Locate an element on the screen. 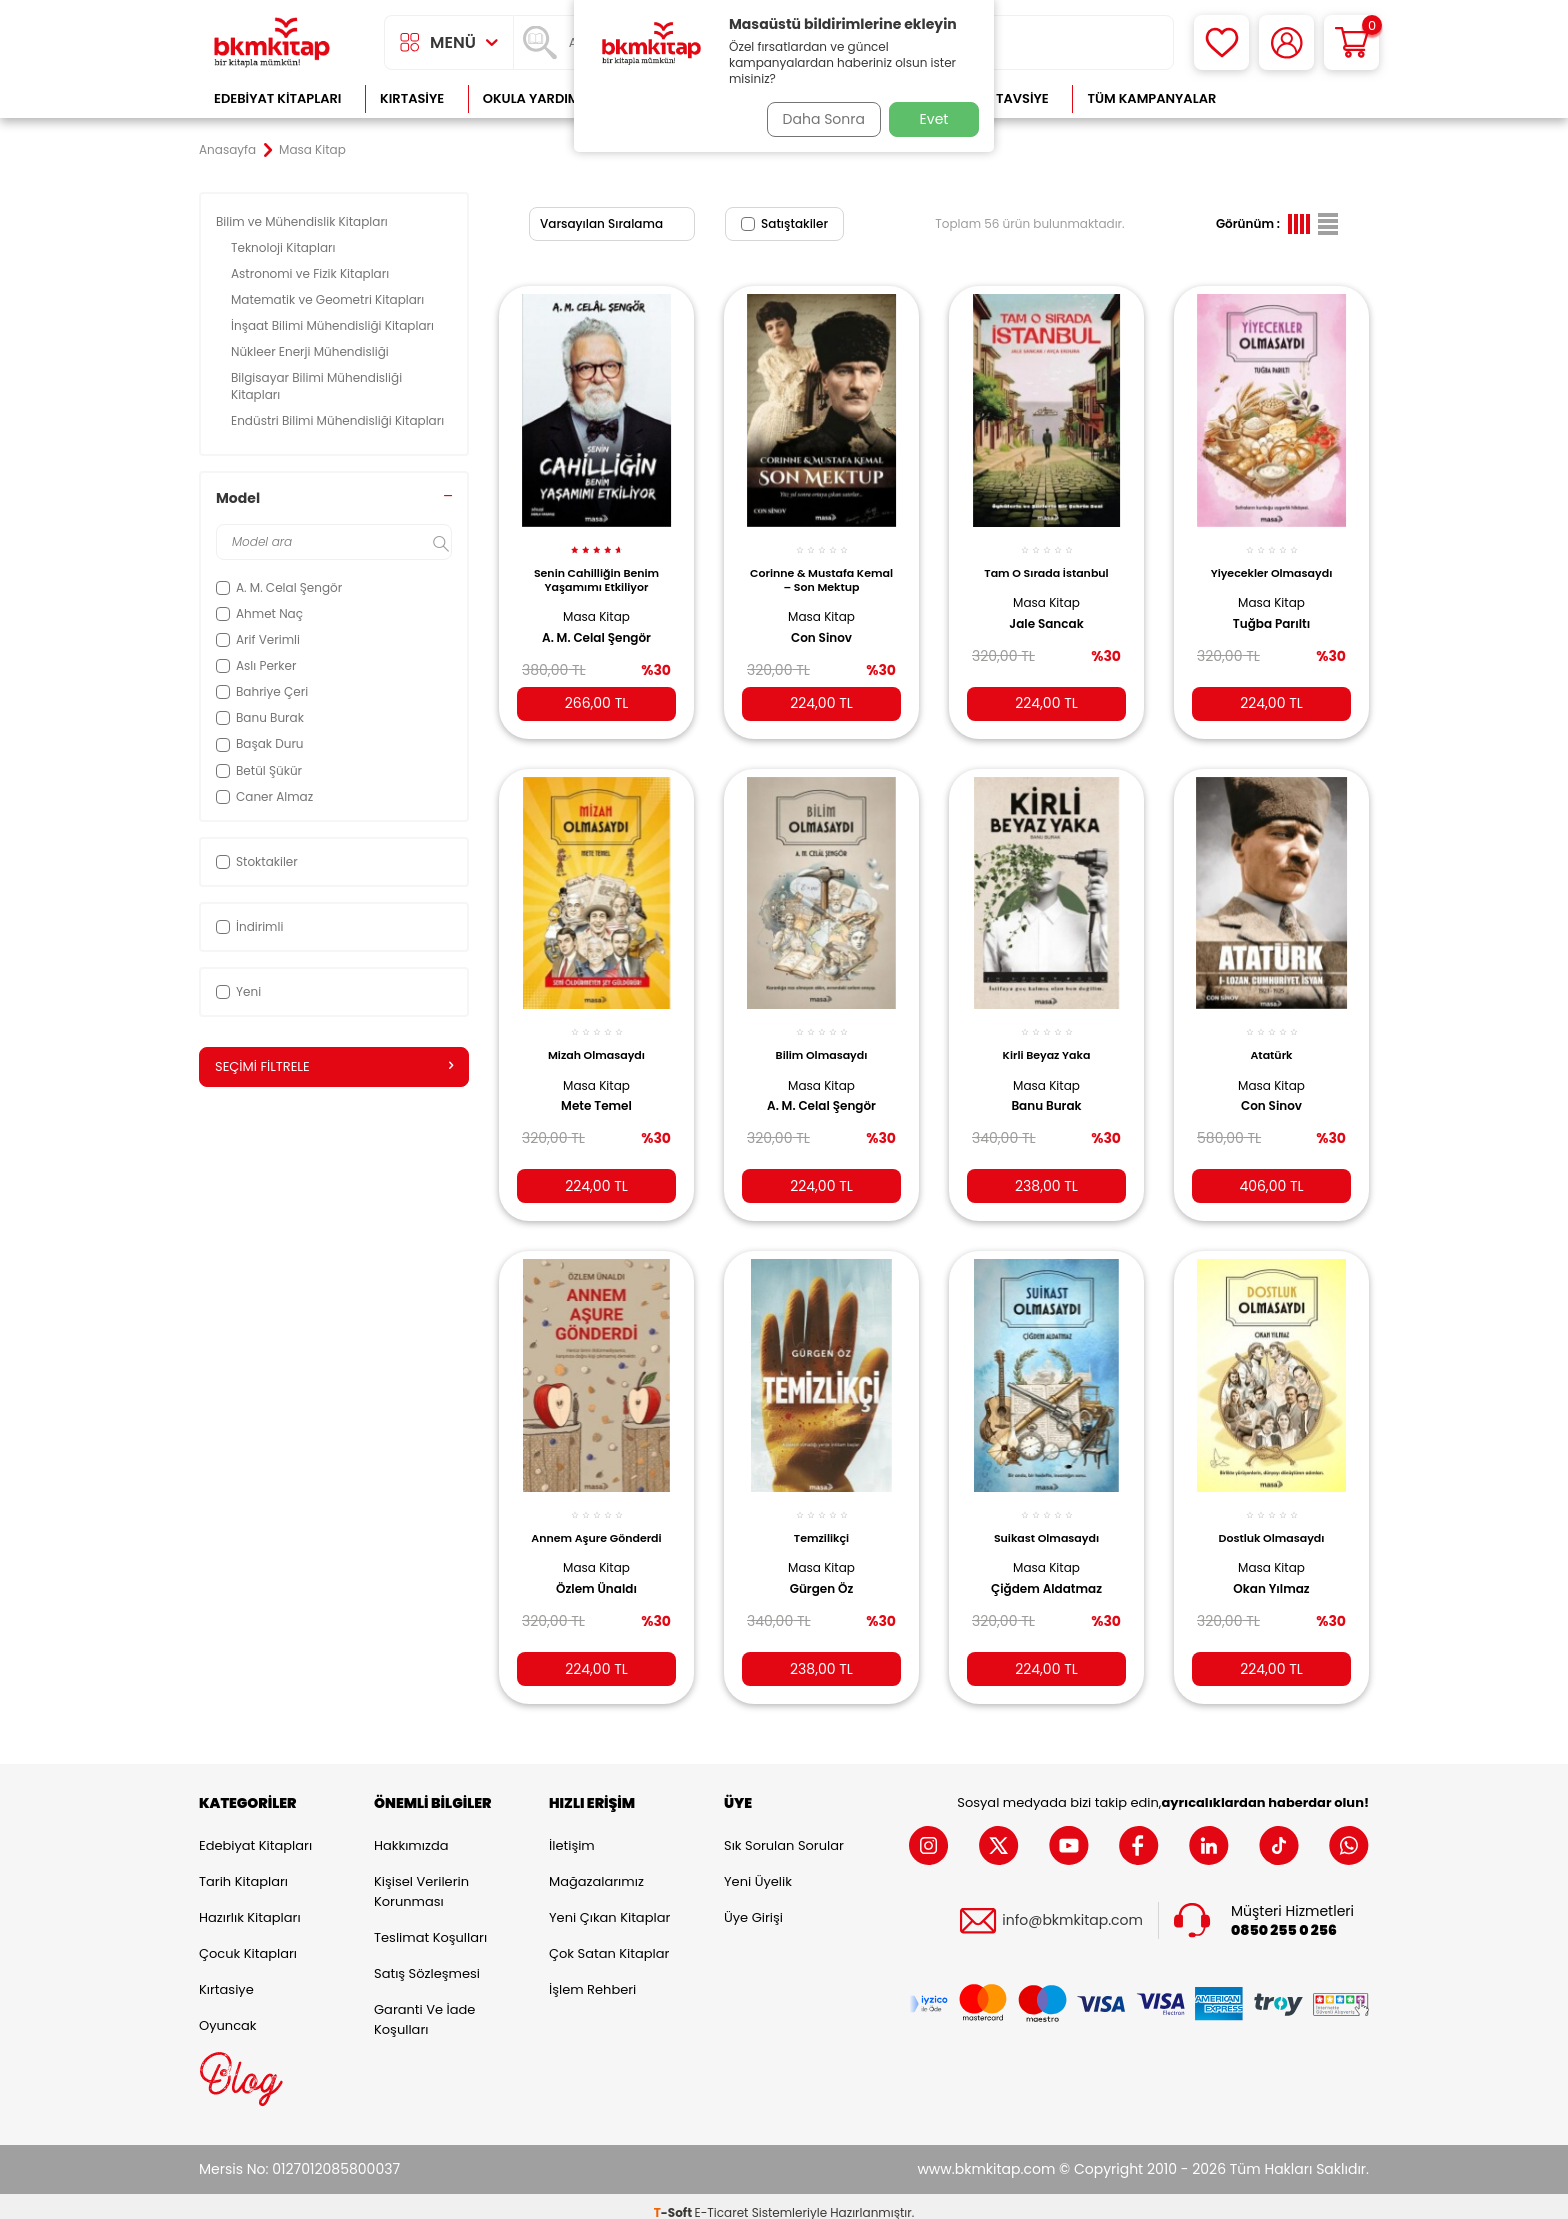 The height and width of the screenshot is (2219, 1568). Teslimat Koşulları is located at coordinates (430, 1924).